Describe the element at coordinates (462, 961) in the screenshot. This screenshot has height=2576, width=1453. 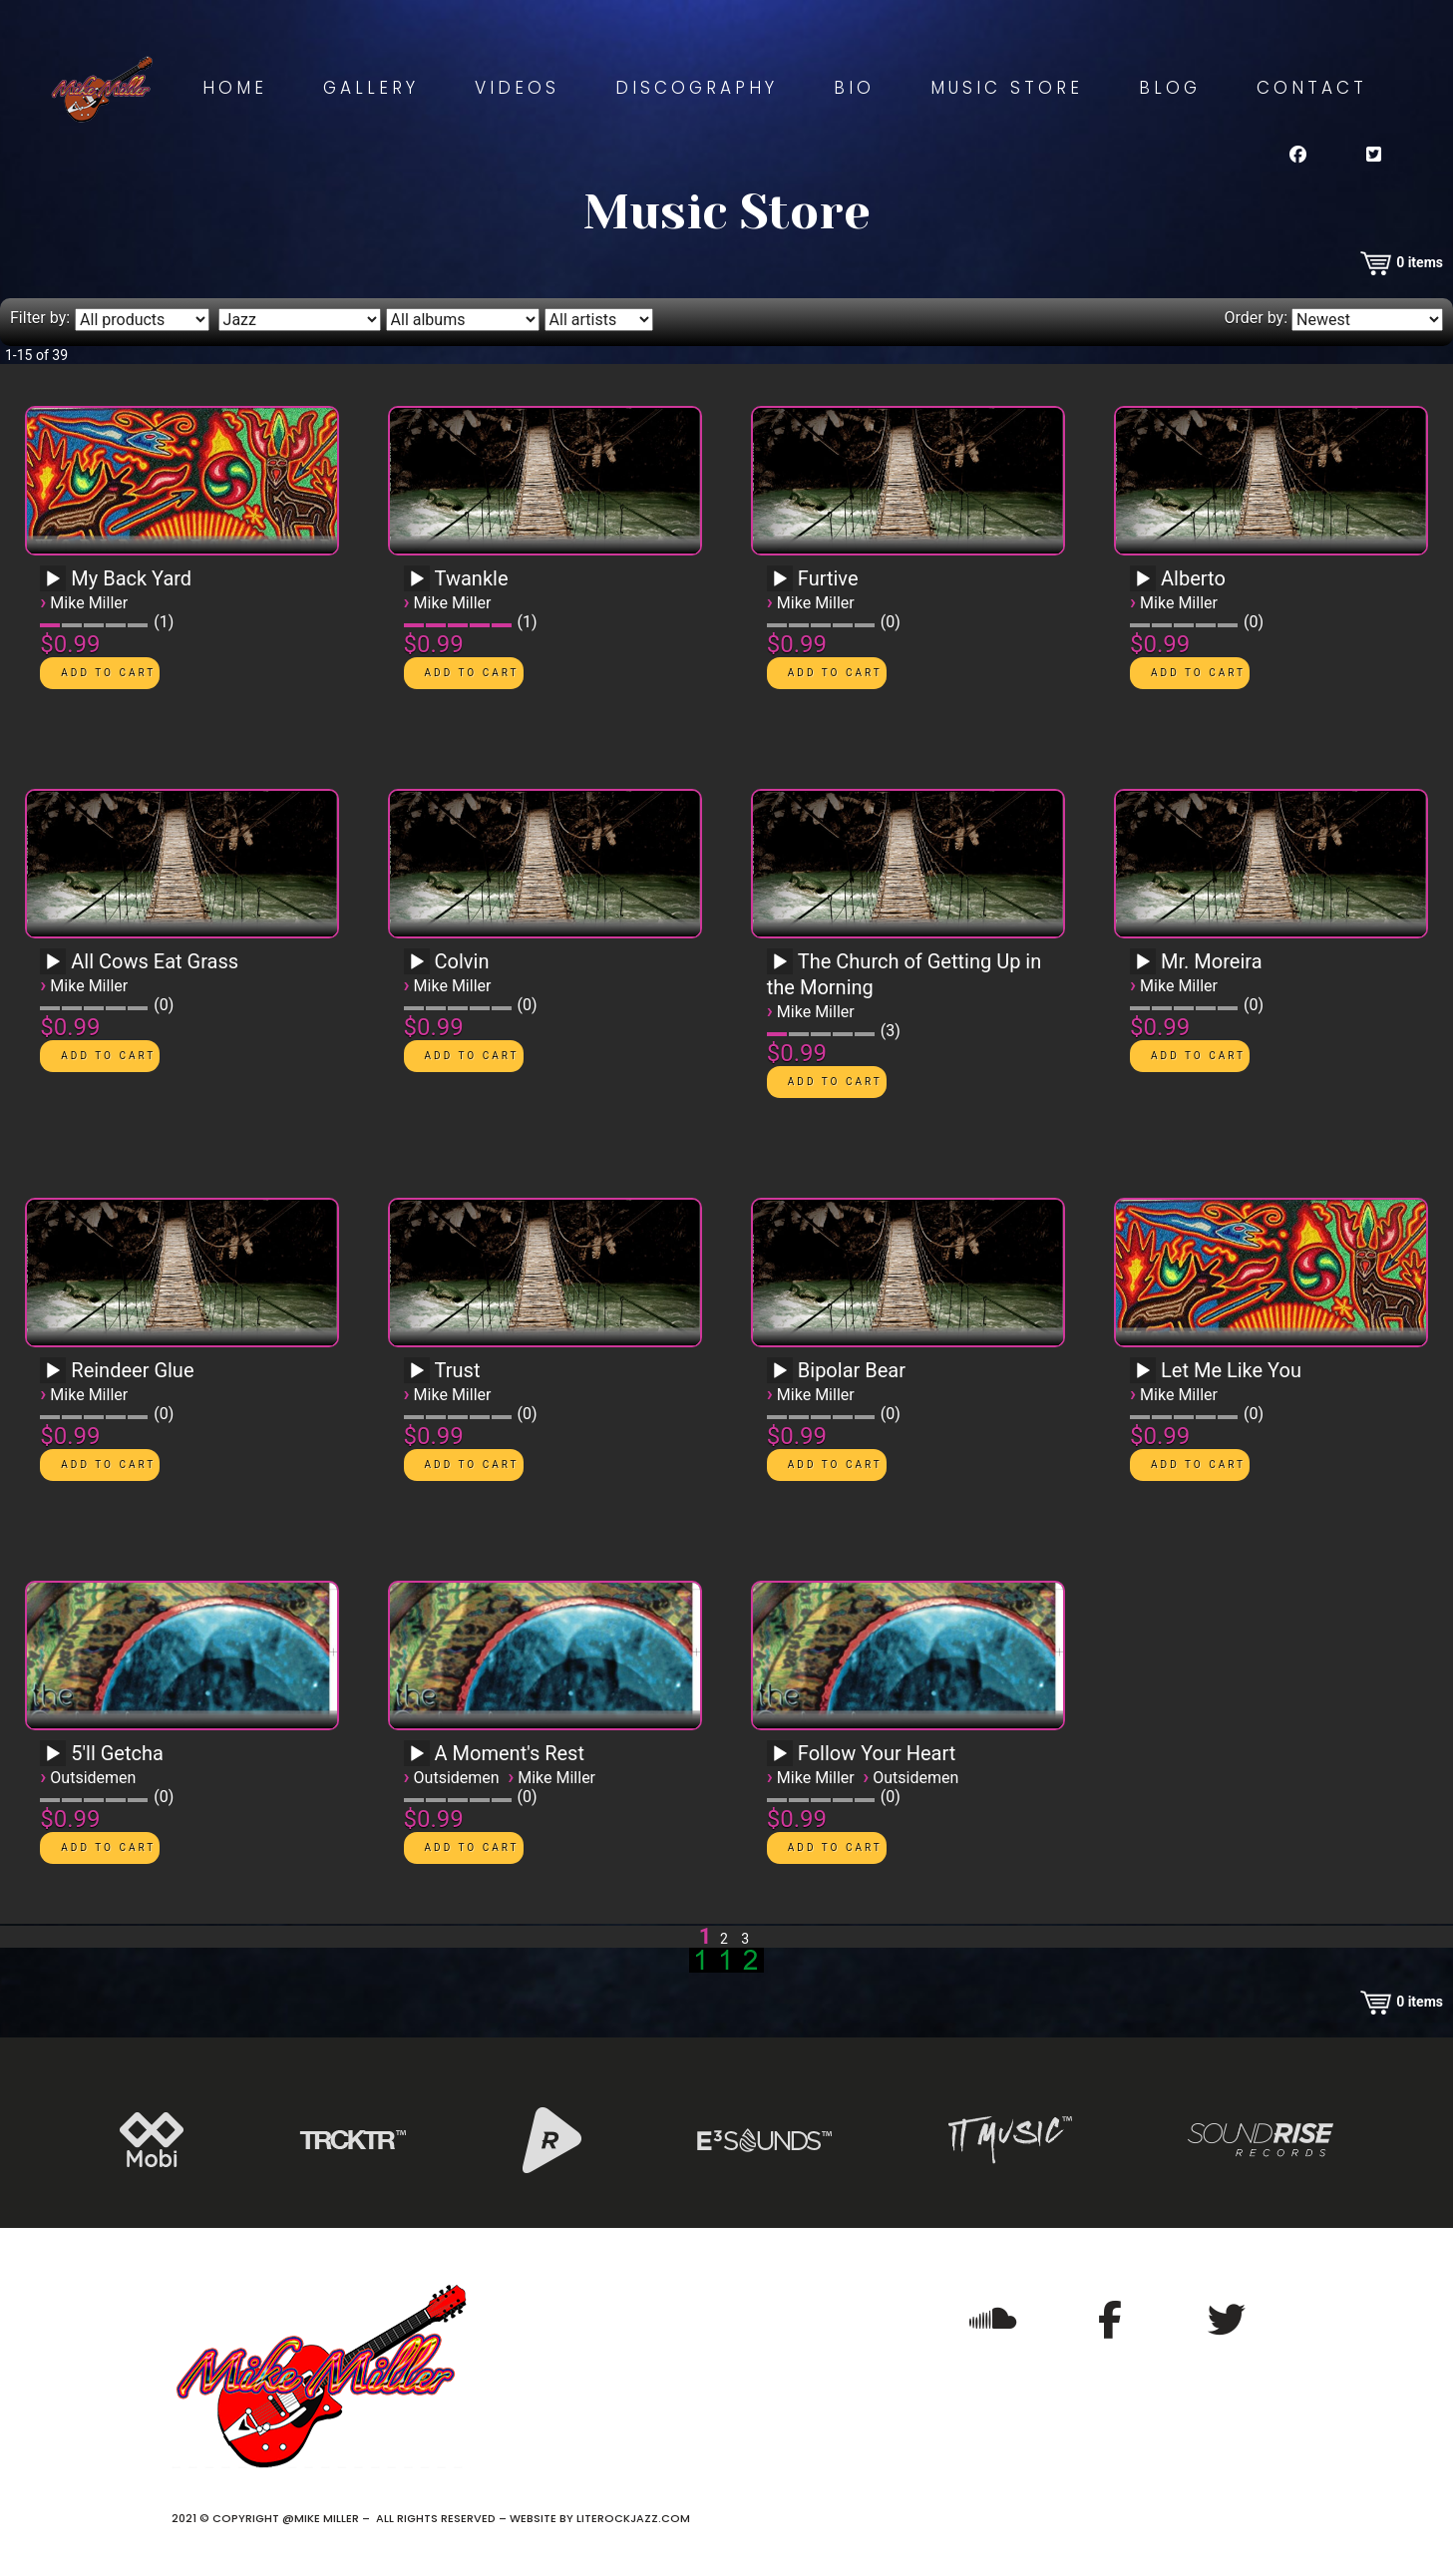
I see `Colvin` at that location.